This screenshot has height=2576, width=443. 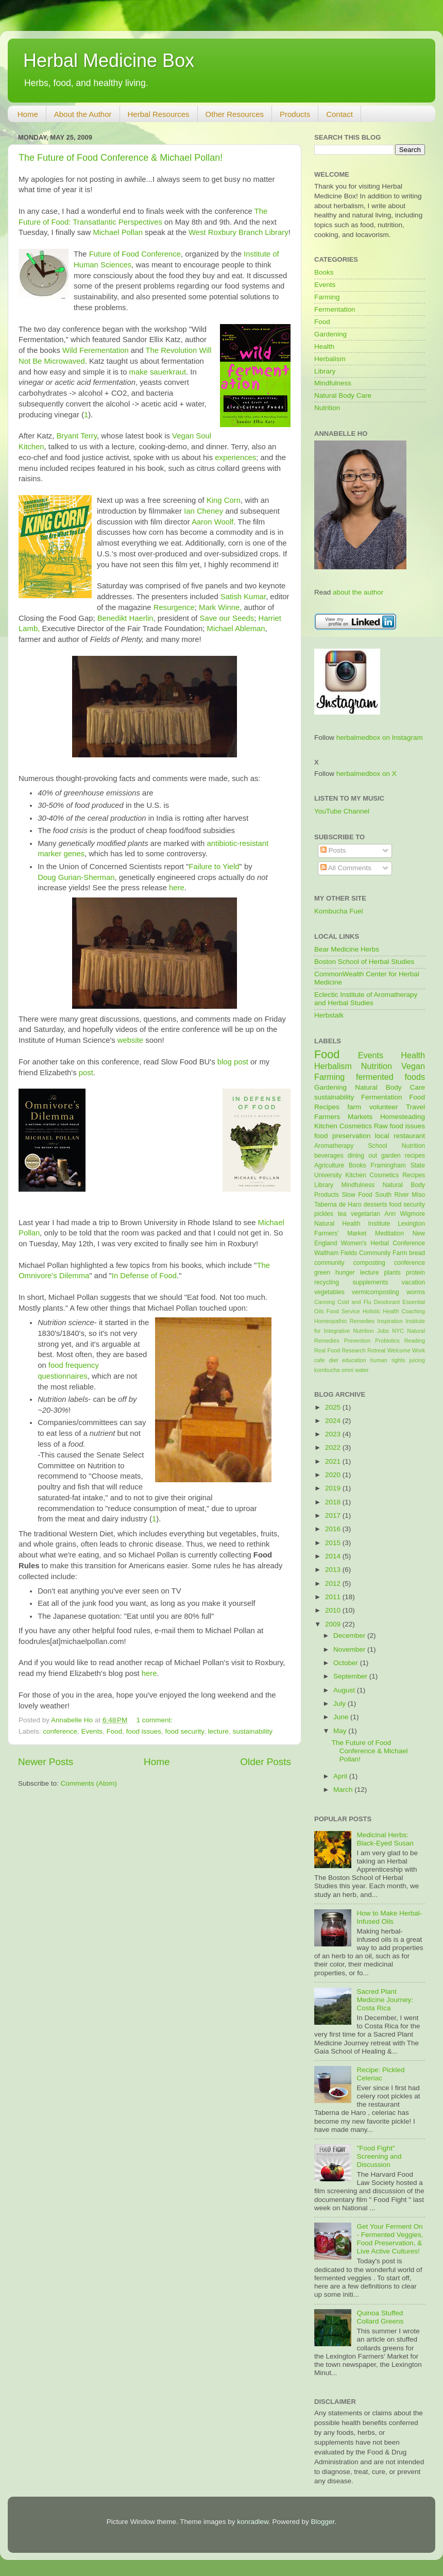 What do you see at coordinates (176, 888) in the screenshot?
I see `here` at bounding box center [176, 888].